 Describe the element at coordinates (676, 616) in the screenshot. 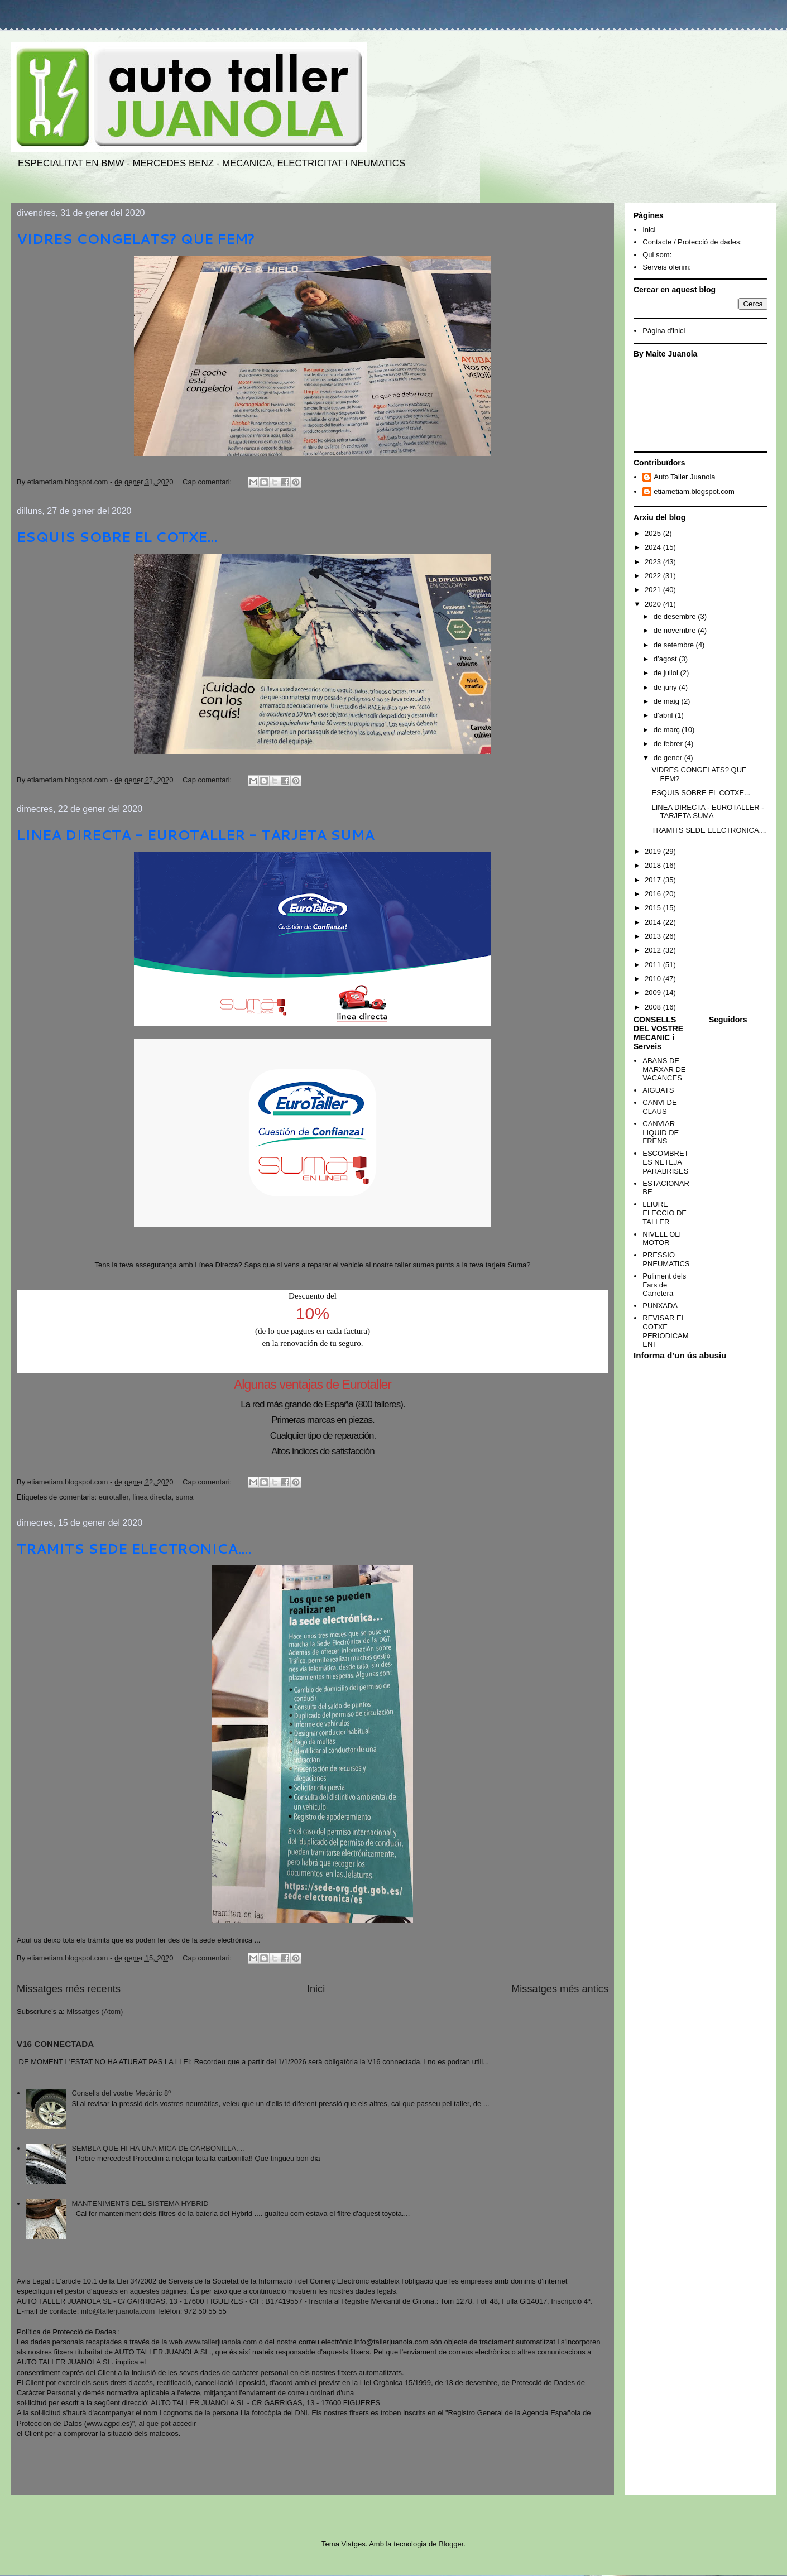

I see `de desembre` at that location.